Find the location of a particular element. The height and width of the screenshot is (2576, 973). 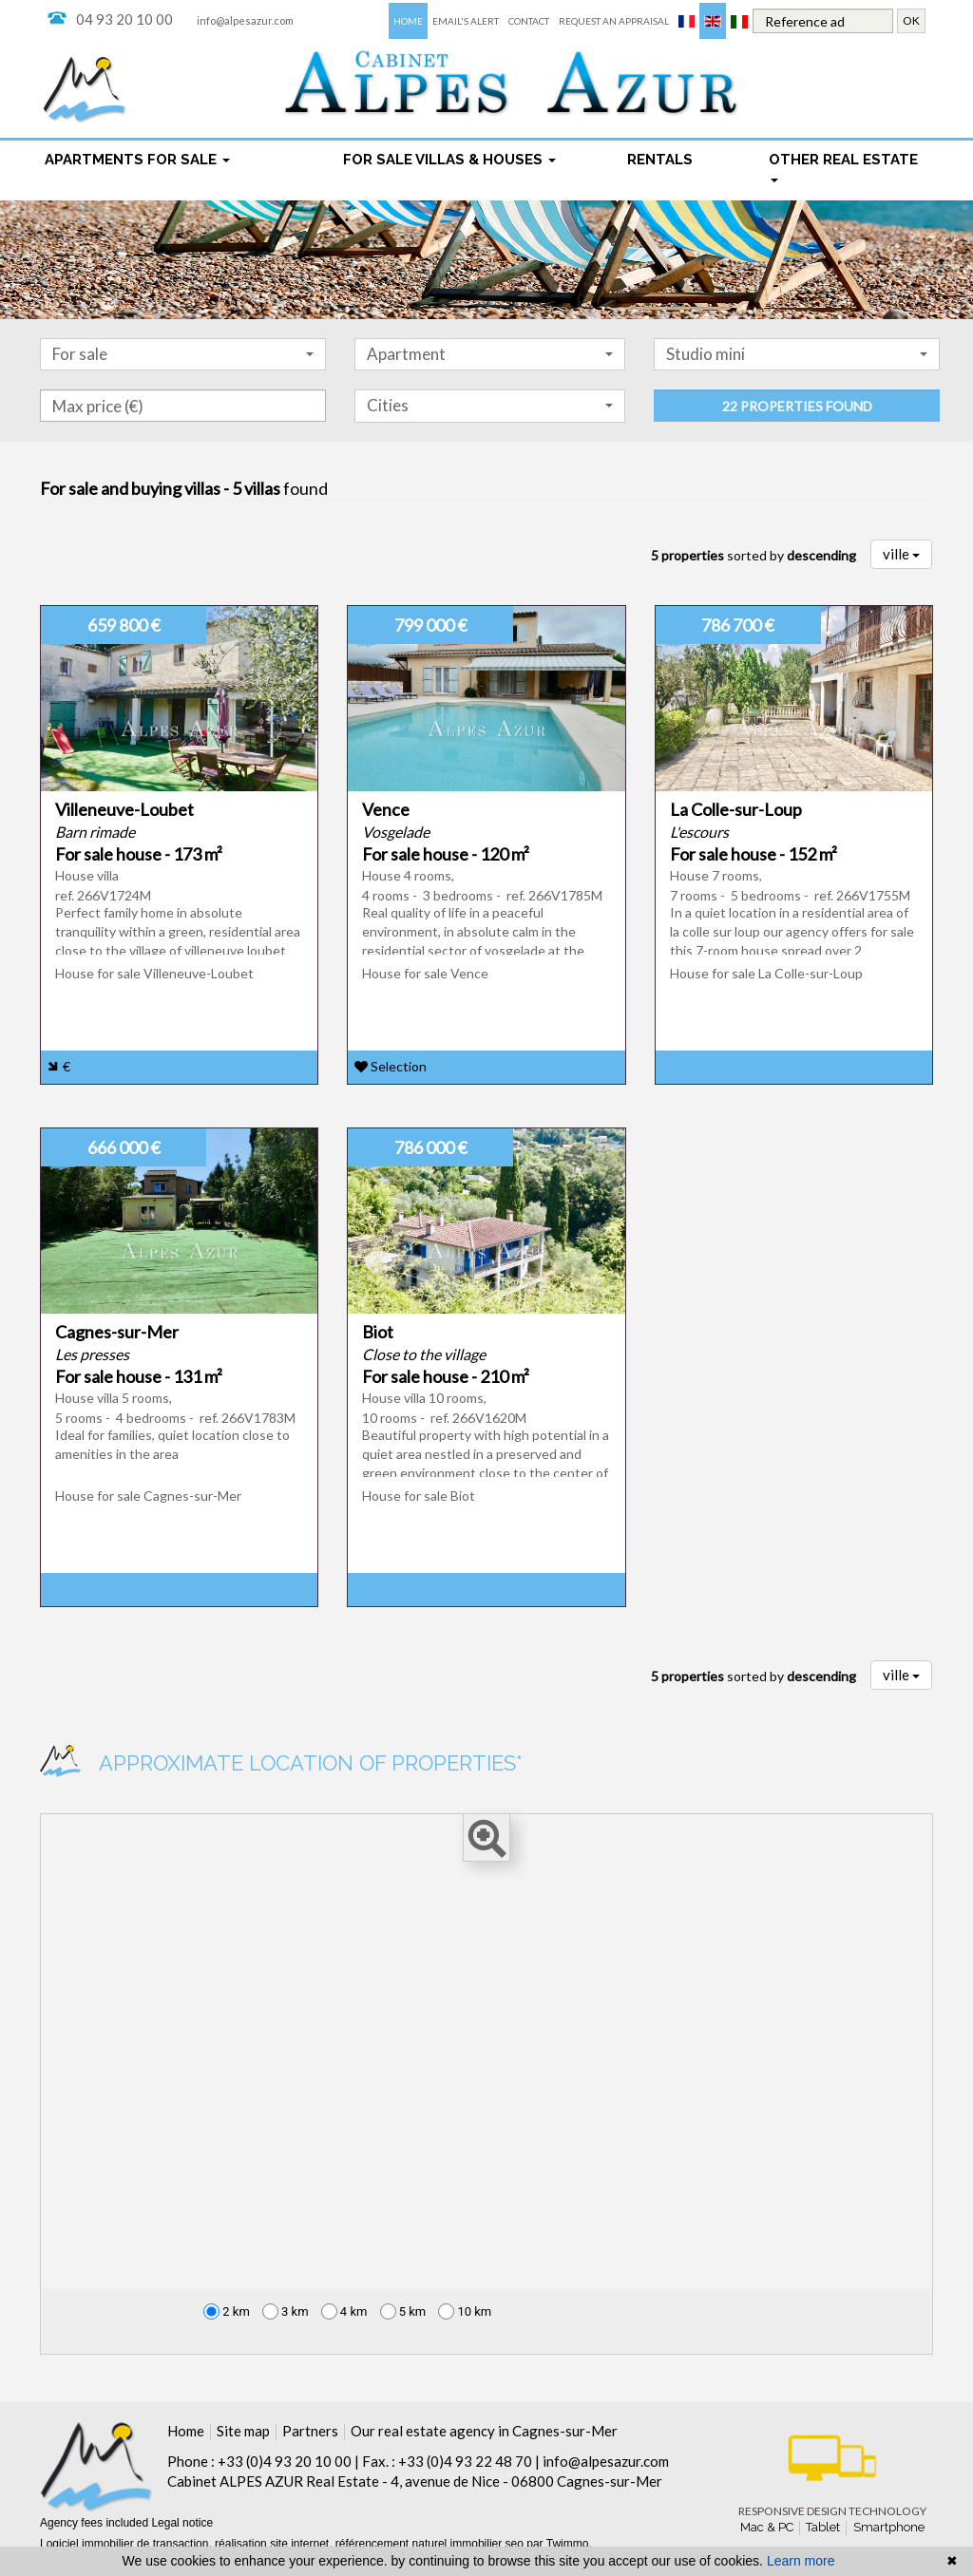

Logiciel immobilier de transaction, is located at coordinates (127, 2543).